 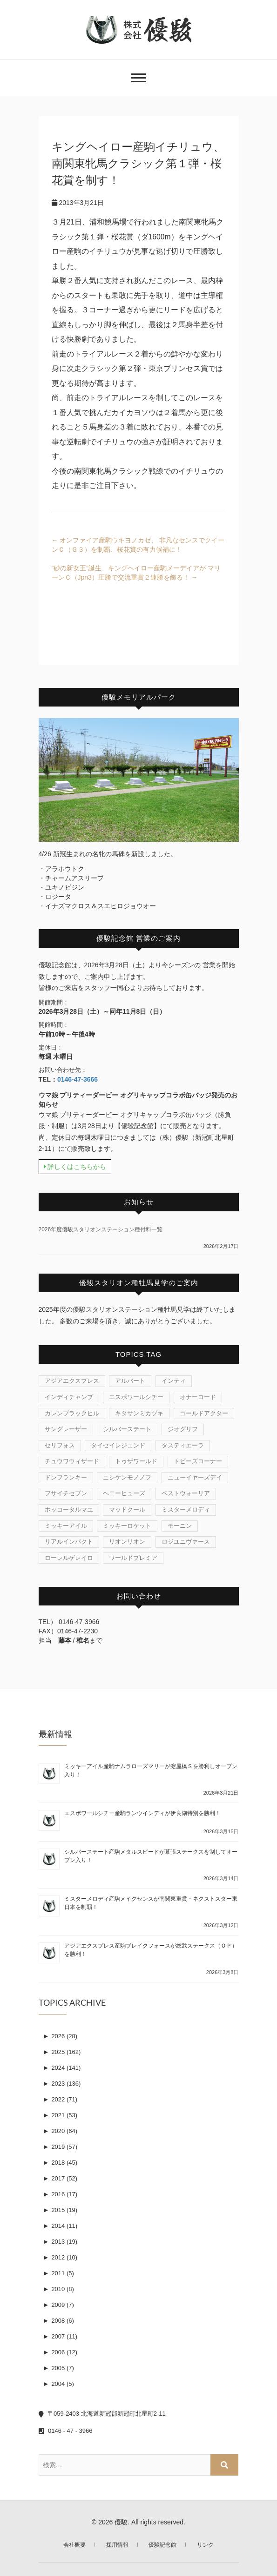 What do you see at coordinates (66, 1493) in the screenshot?
I see `フサイチセブン [フサイチセブン (1個の項目)]` at bounding box center [66, 1493].